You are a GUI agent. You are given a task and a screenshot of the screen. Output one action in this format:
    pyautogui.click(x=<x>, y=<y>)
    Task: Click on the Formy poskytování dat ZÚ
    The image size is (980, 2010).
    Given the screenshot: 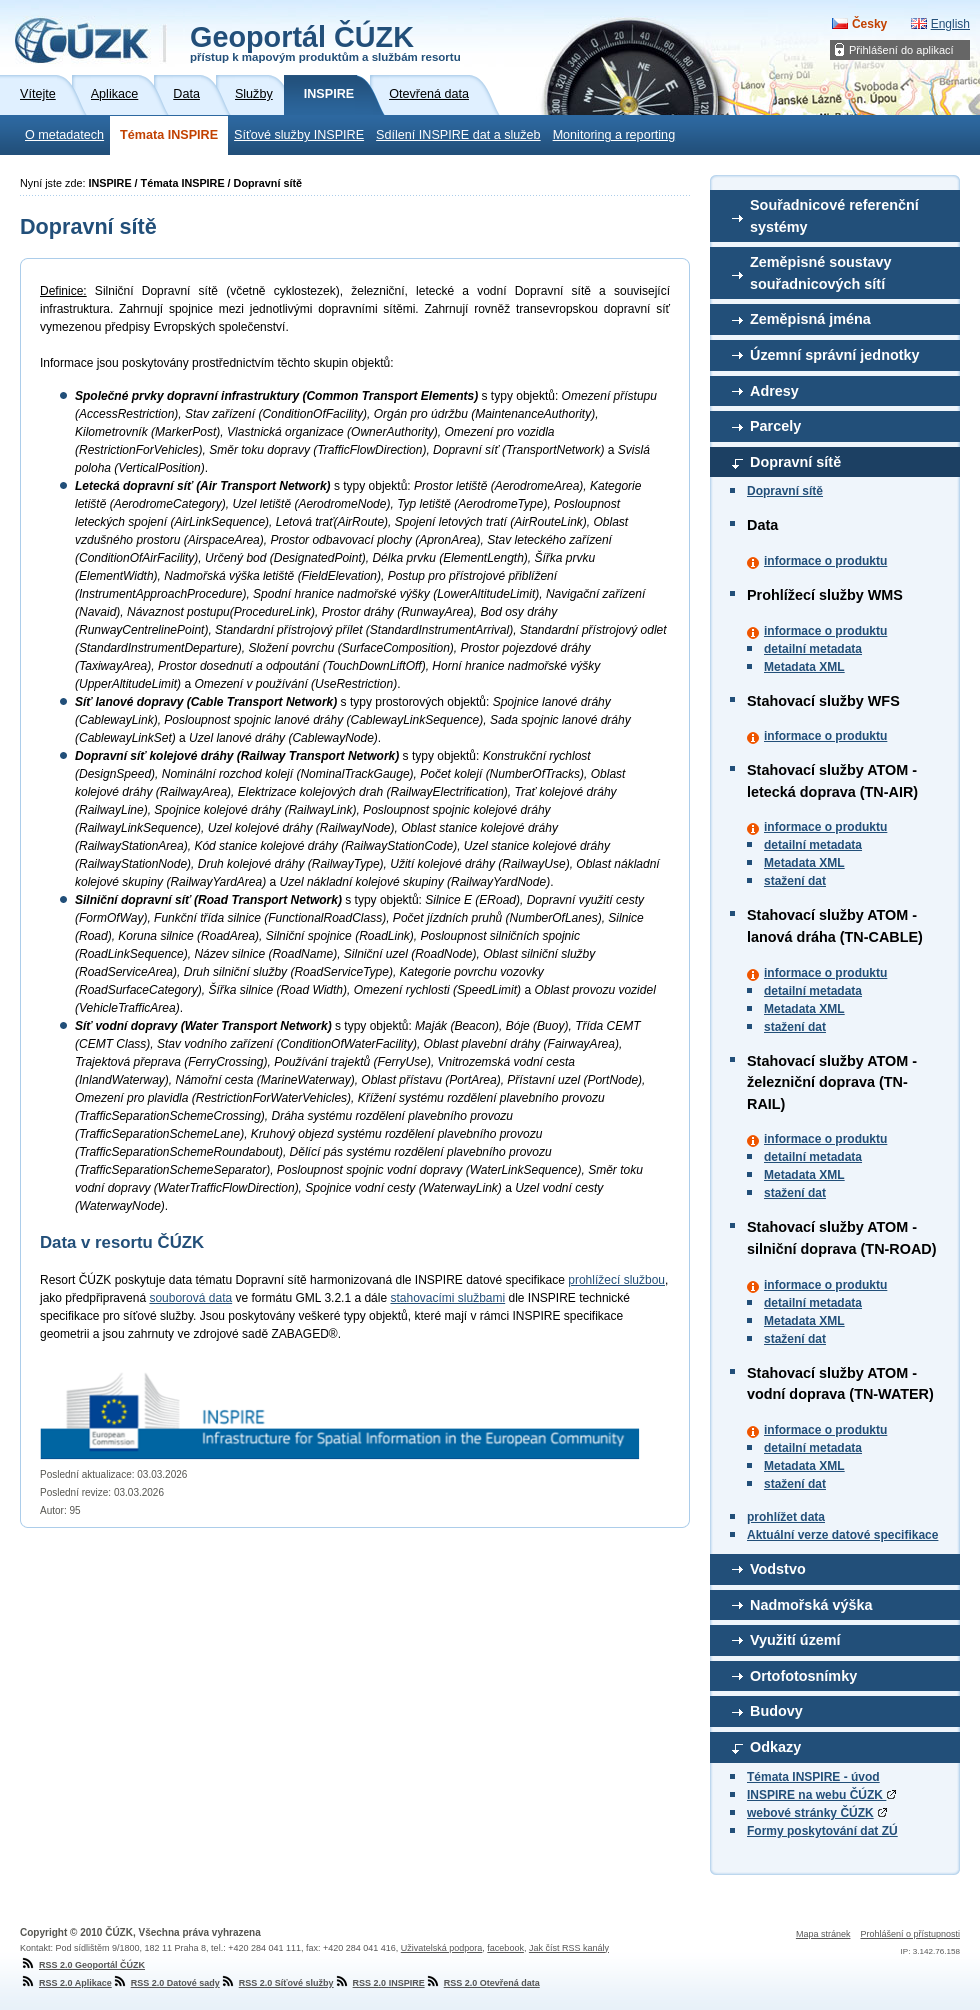 What is the action you would take?
    pyautogui.click(x=822, y=1831)
    